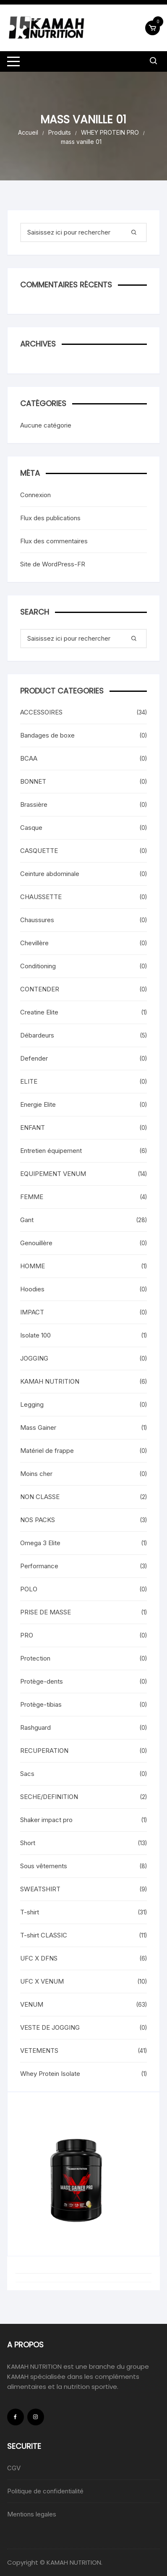 The image size is (167, 2576). Describe the element at coordinates (28, 1589) in the screenshot. I see `POLO` at that location.